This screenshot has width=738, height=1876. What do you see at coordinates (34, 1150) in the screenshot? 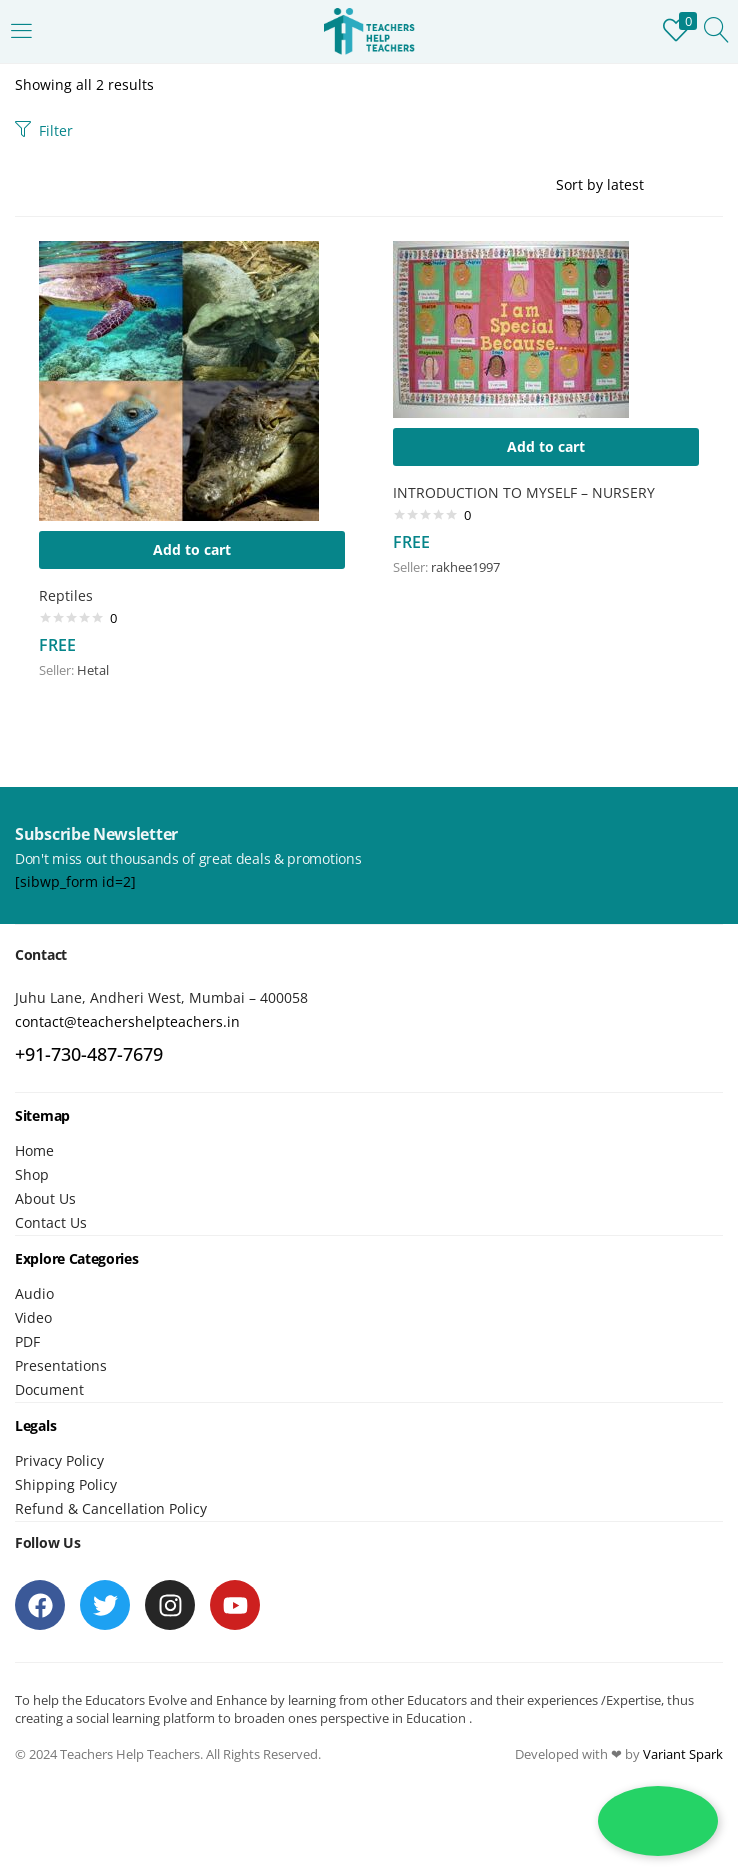
I see `Home` at bounding box center [34, 1150].